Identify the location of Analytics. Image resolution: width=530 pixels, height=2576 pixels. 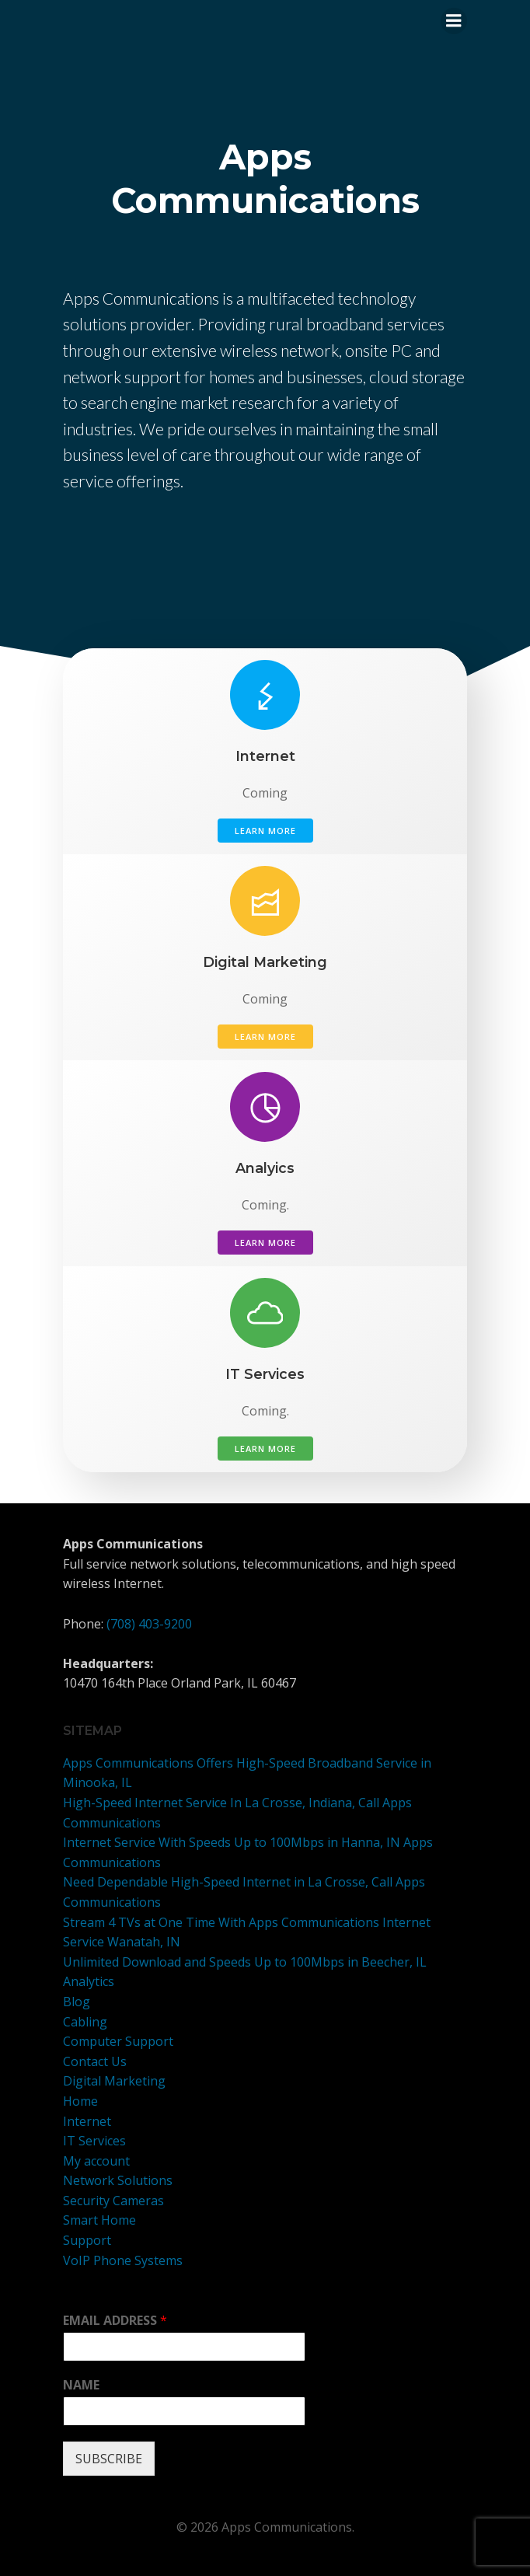
(88, 1981).